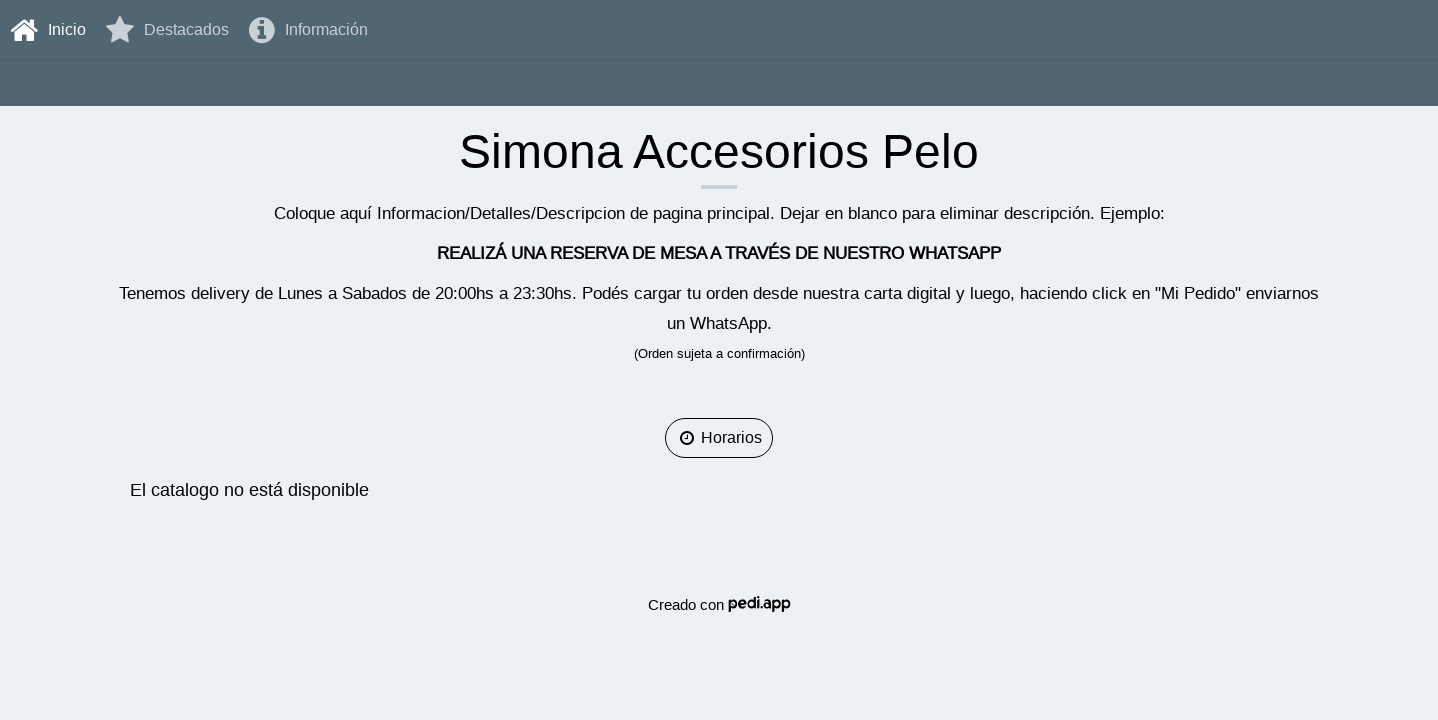  Describe the element at coordinates (48, 30) in the screenshot. I see `Inicio` at that location.